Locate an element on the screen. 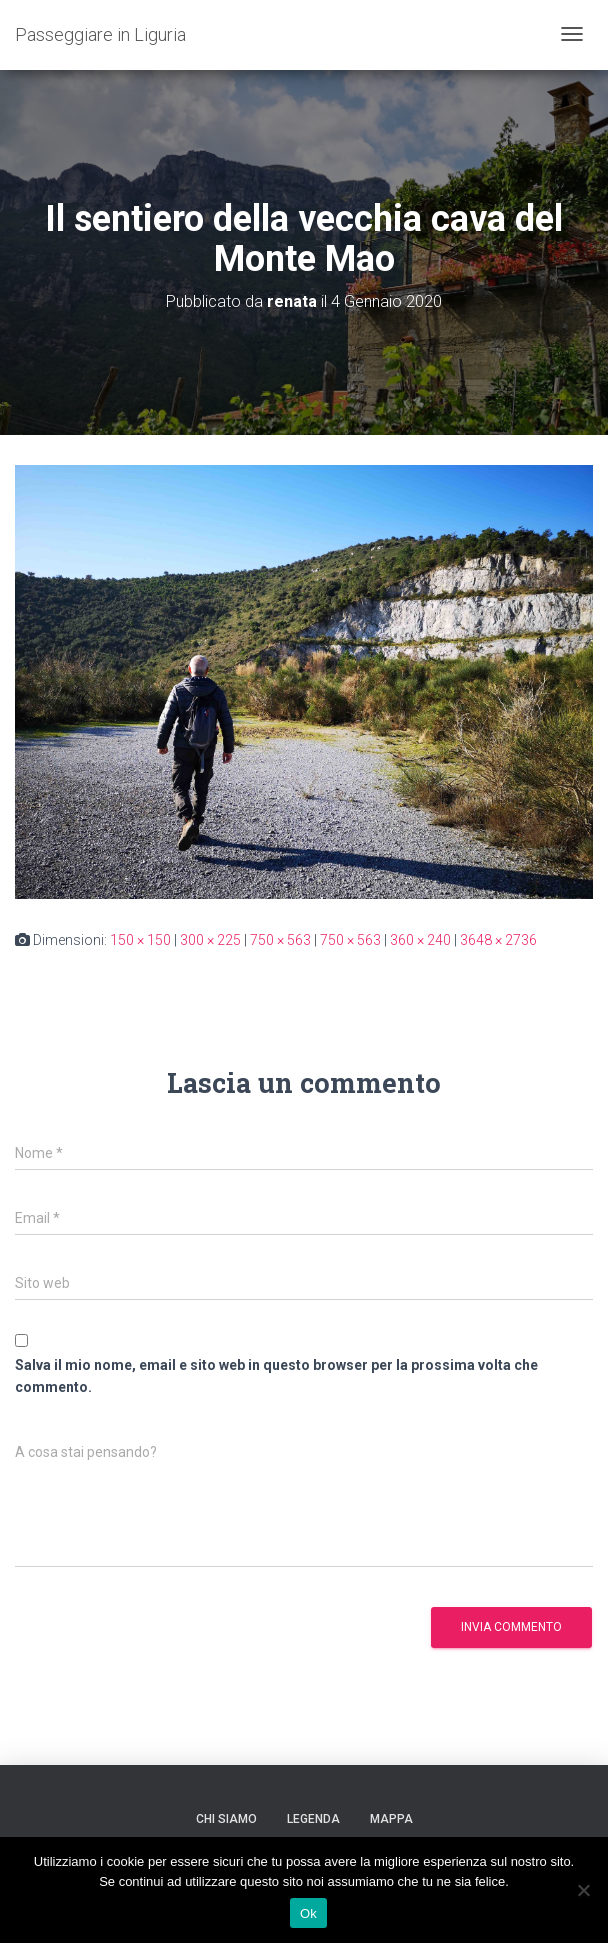  360 × 240 is located at coordinates (420, 940).